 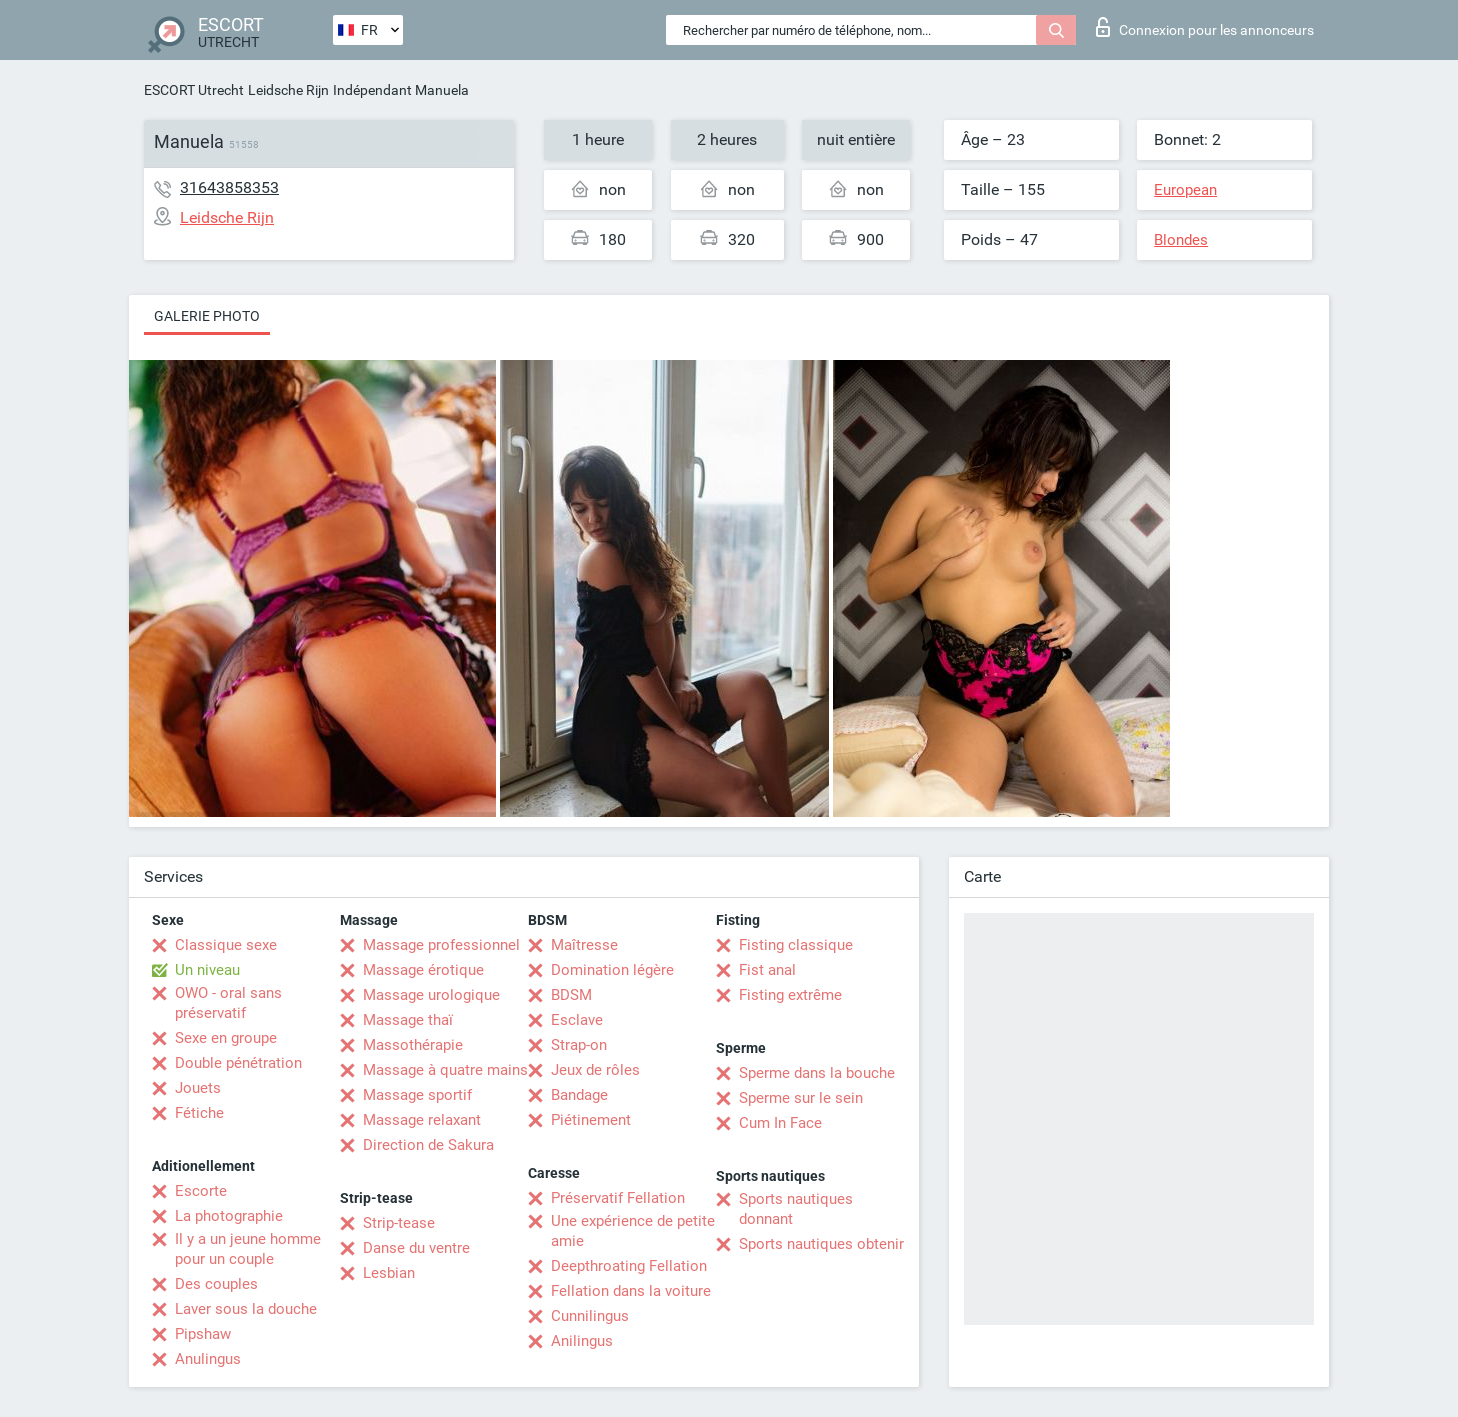 I want to click on Connexion, so click(x=1205, y=27).